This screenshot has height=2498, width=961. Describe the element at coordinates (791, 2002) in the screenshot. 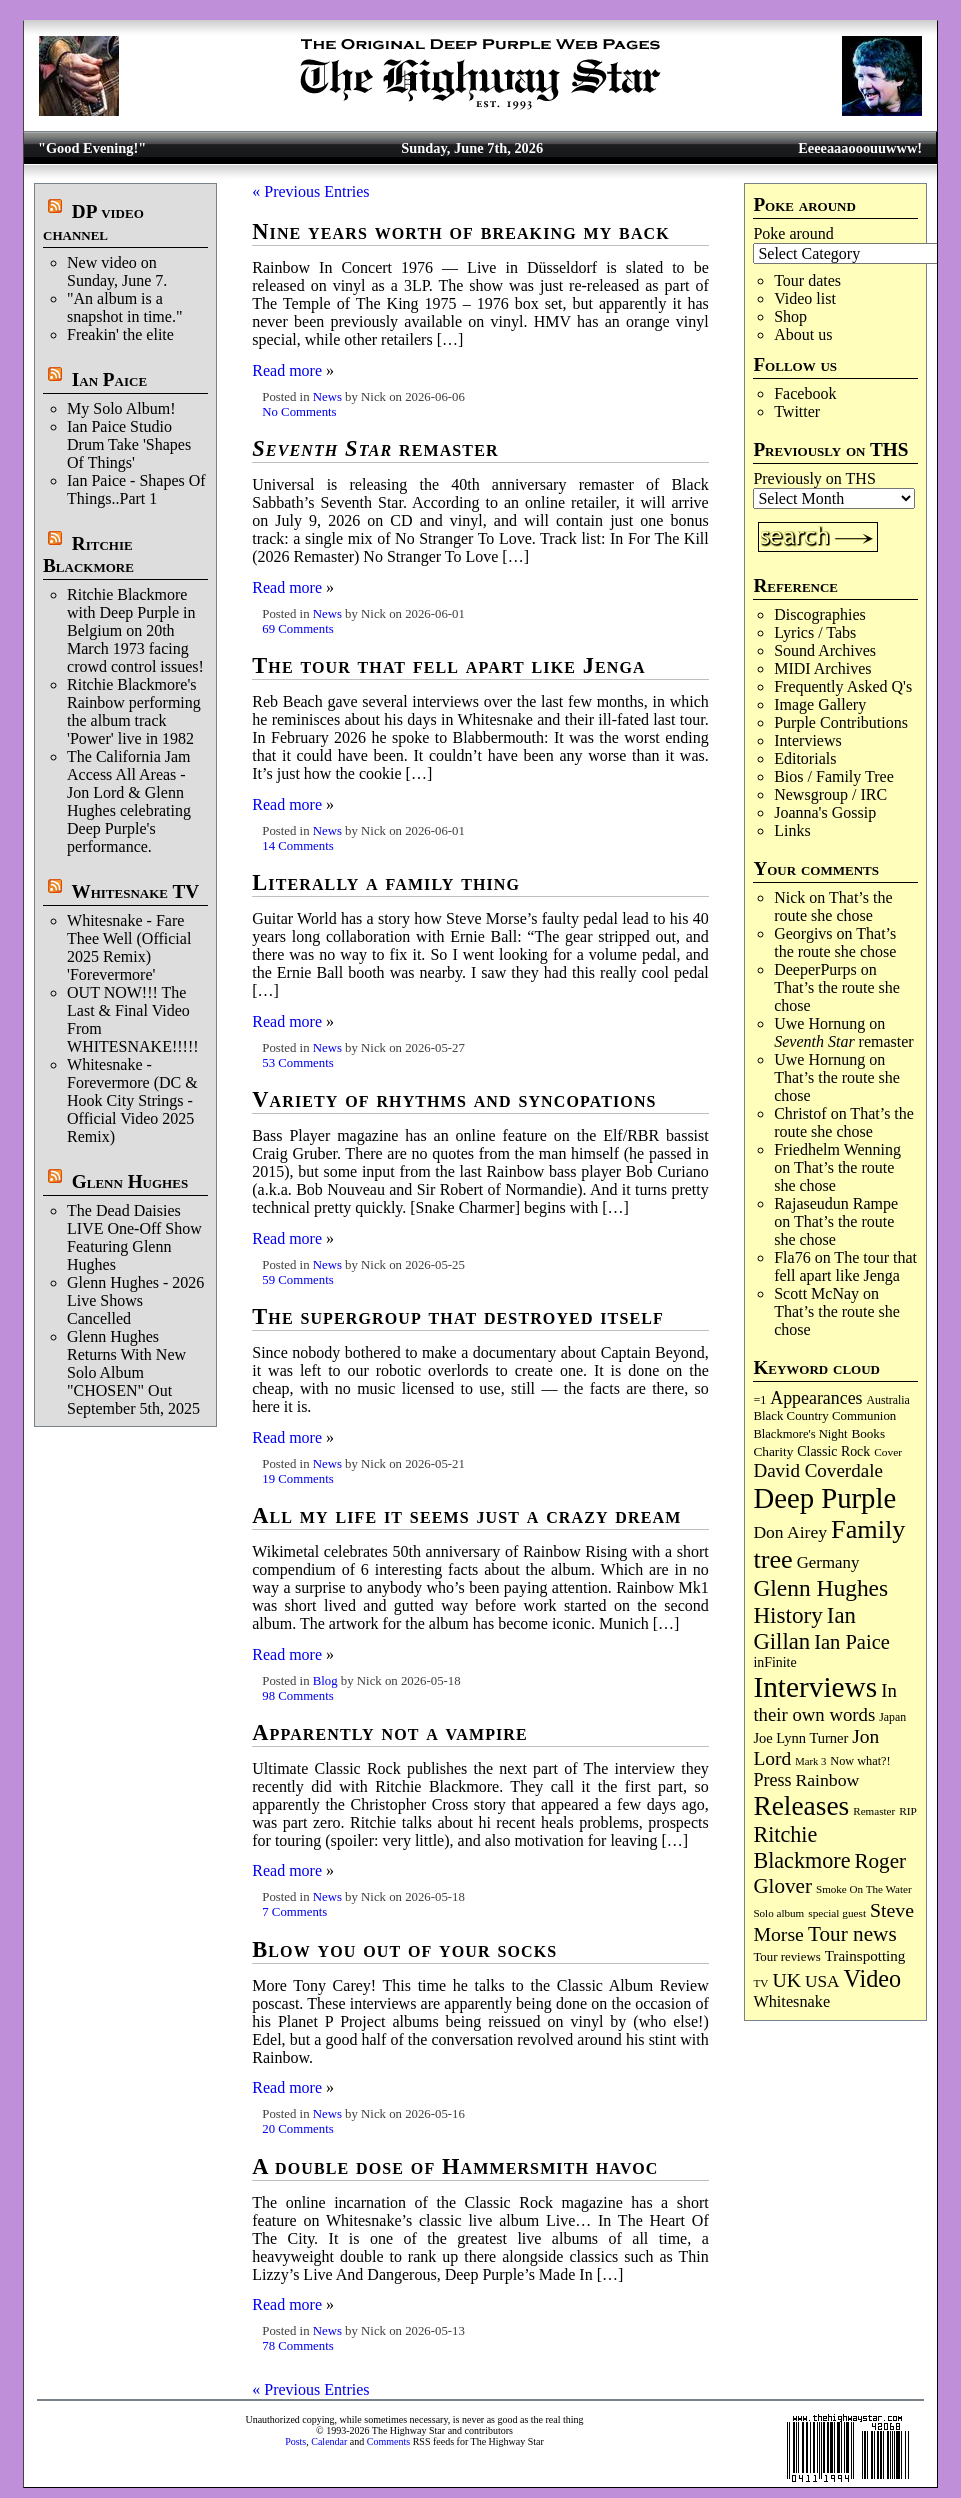

I see `Whitesnake [Whitesnake (153 items)]` at that location.